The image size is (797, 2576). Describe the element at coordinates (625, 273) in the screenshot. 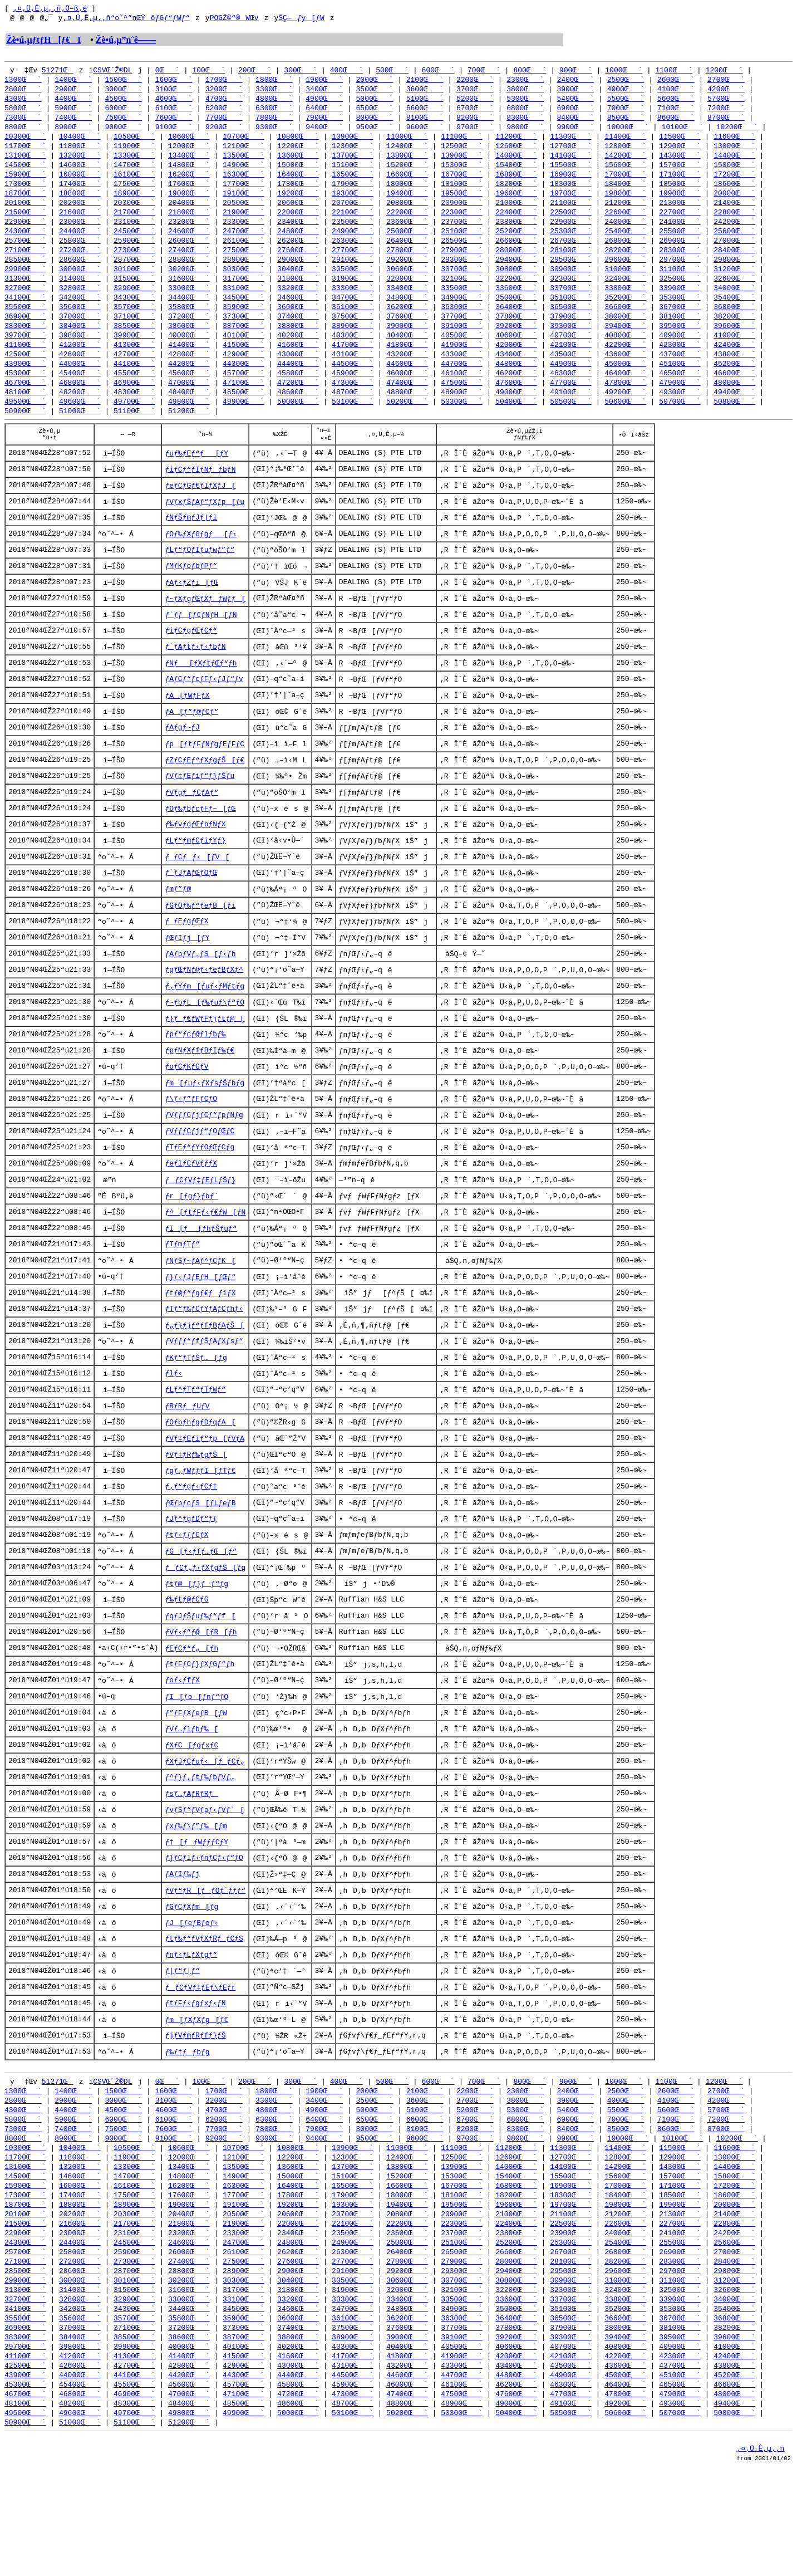

I see `29600Œ`` at that location.